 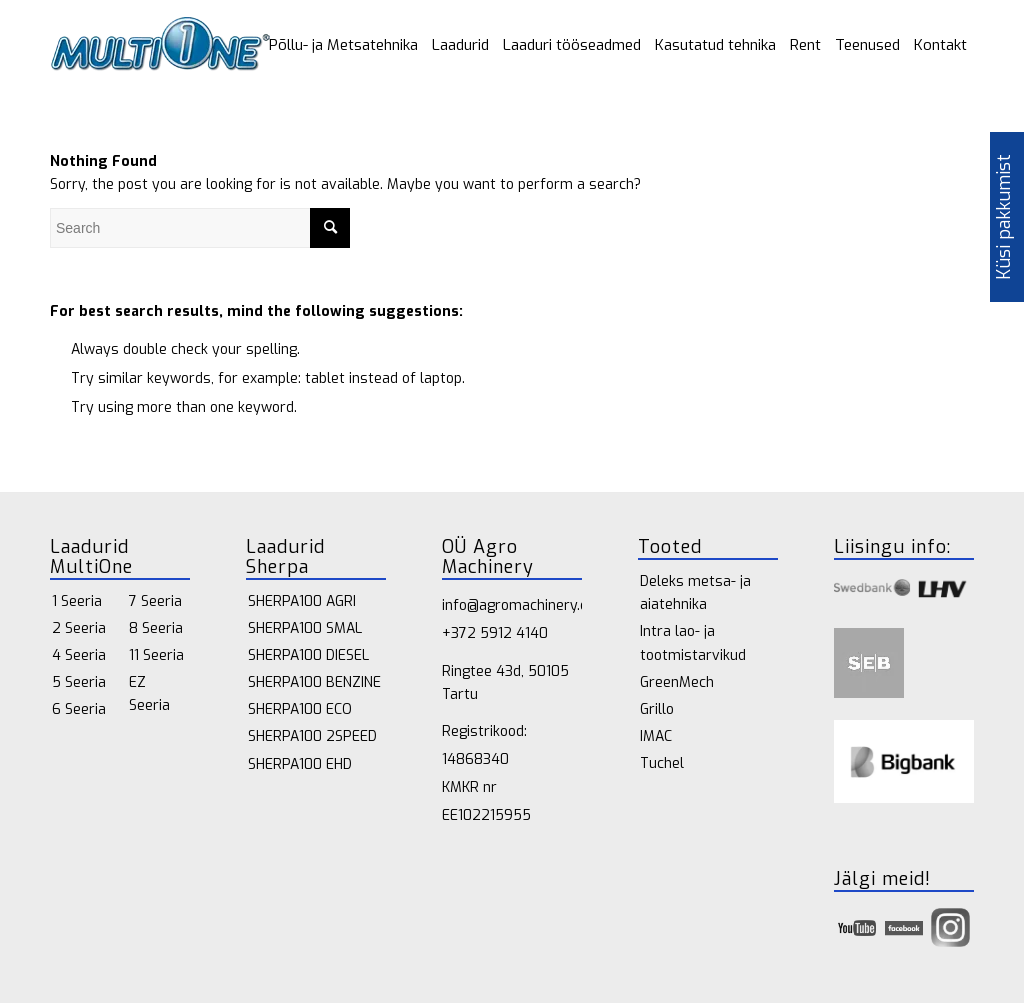 What do you see at coordinates (495, 633) in the screenshot?
I see `+372 5912 4140` at bounding box center [495, 633].